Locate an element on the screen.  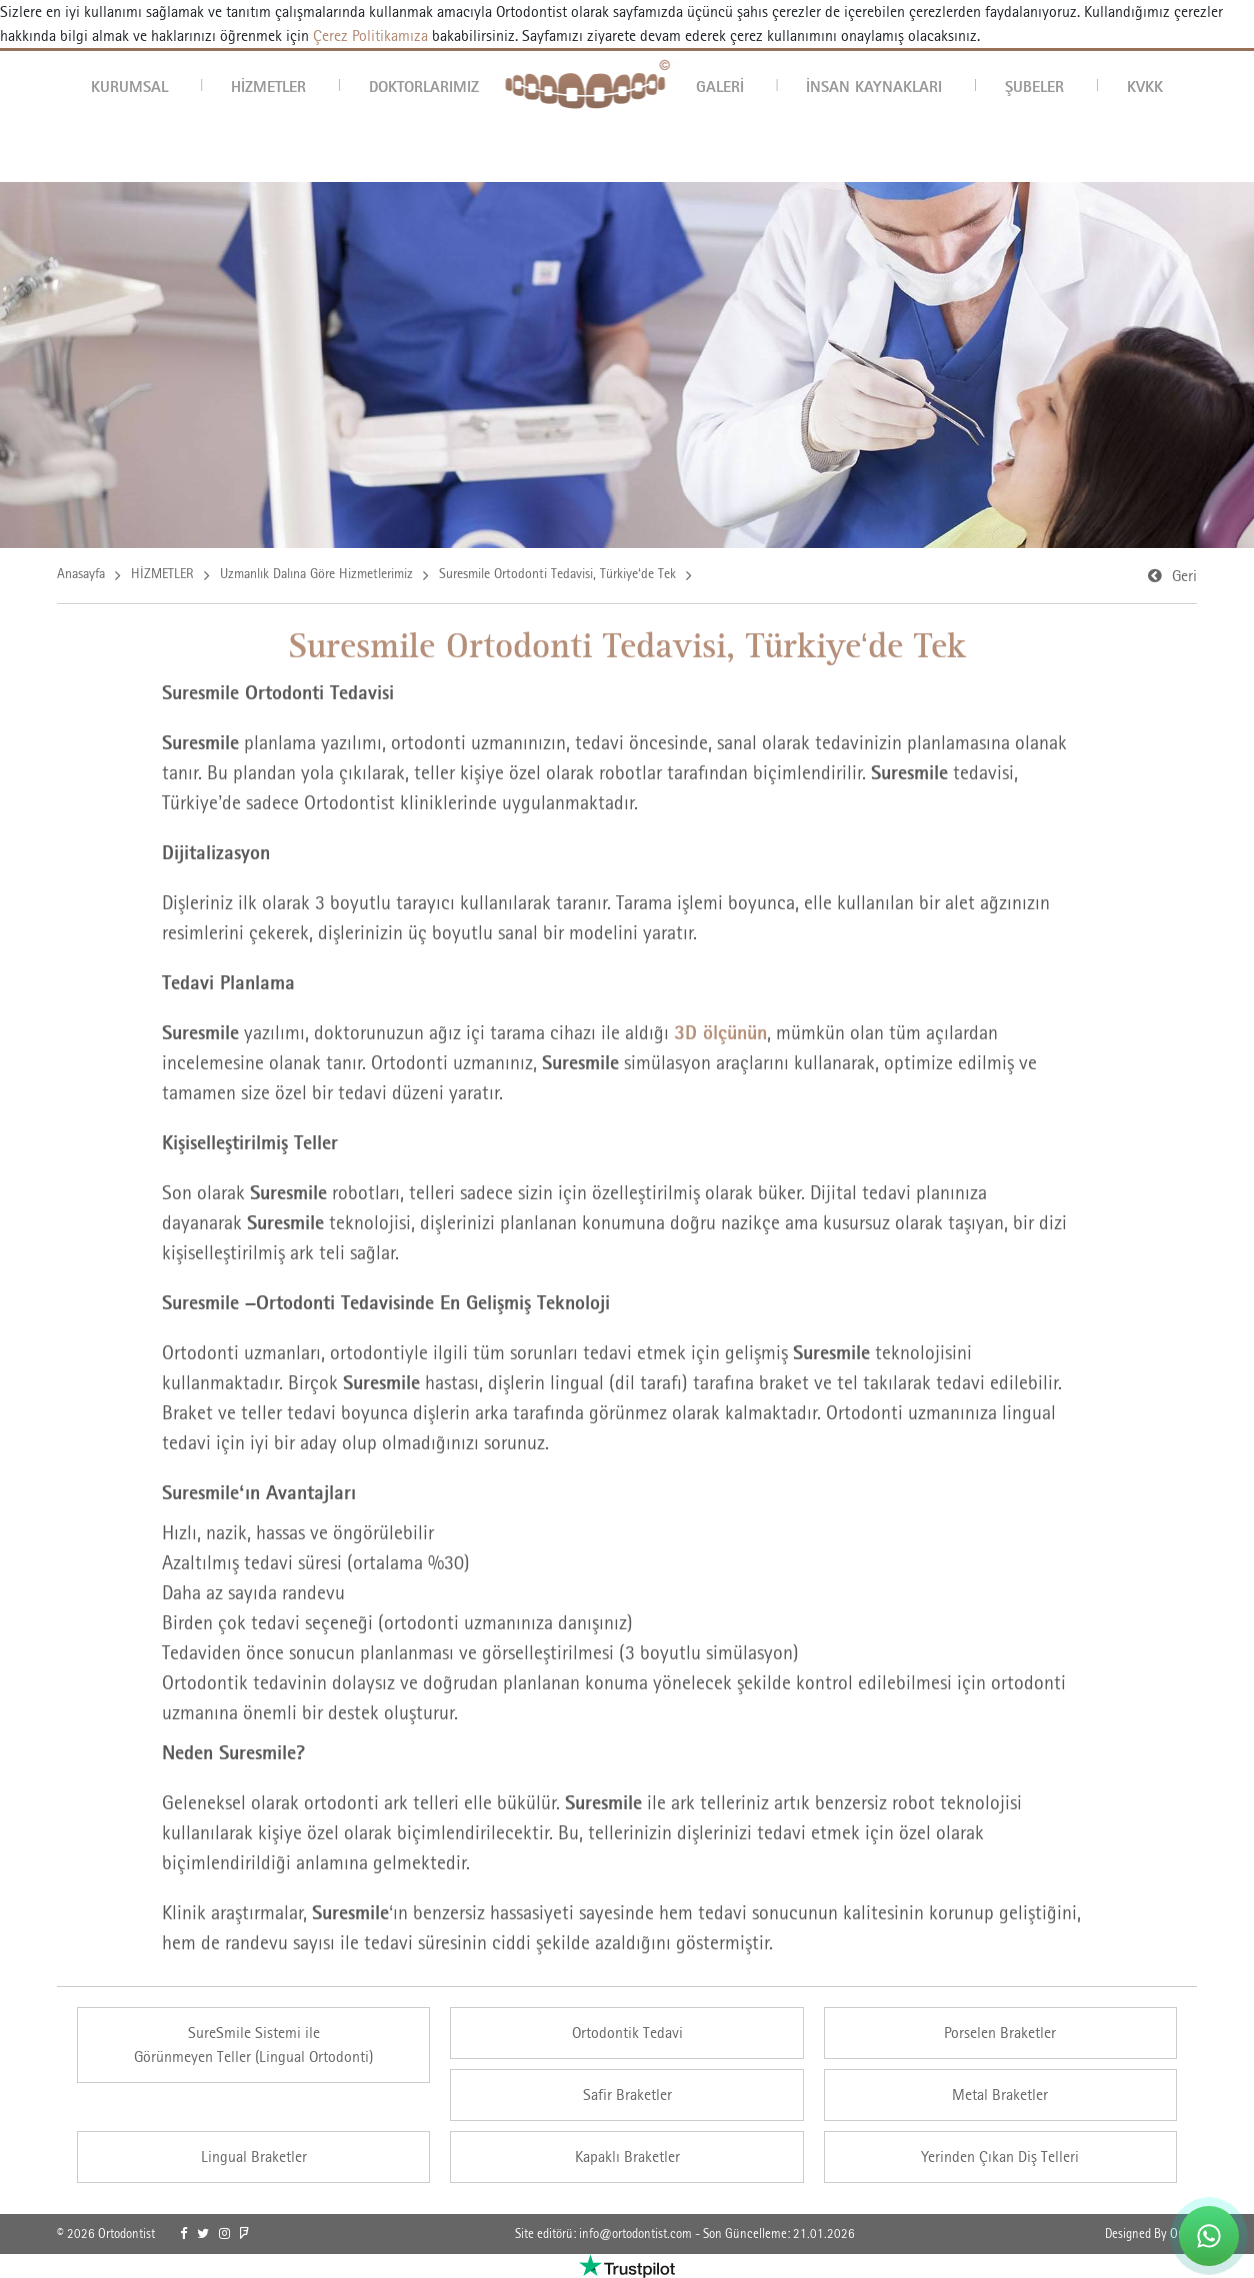
Geri [link] is located at coordinates (1184, 578).